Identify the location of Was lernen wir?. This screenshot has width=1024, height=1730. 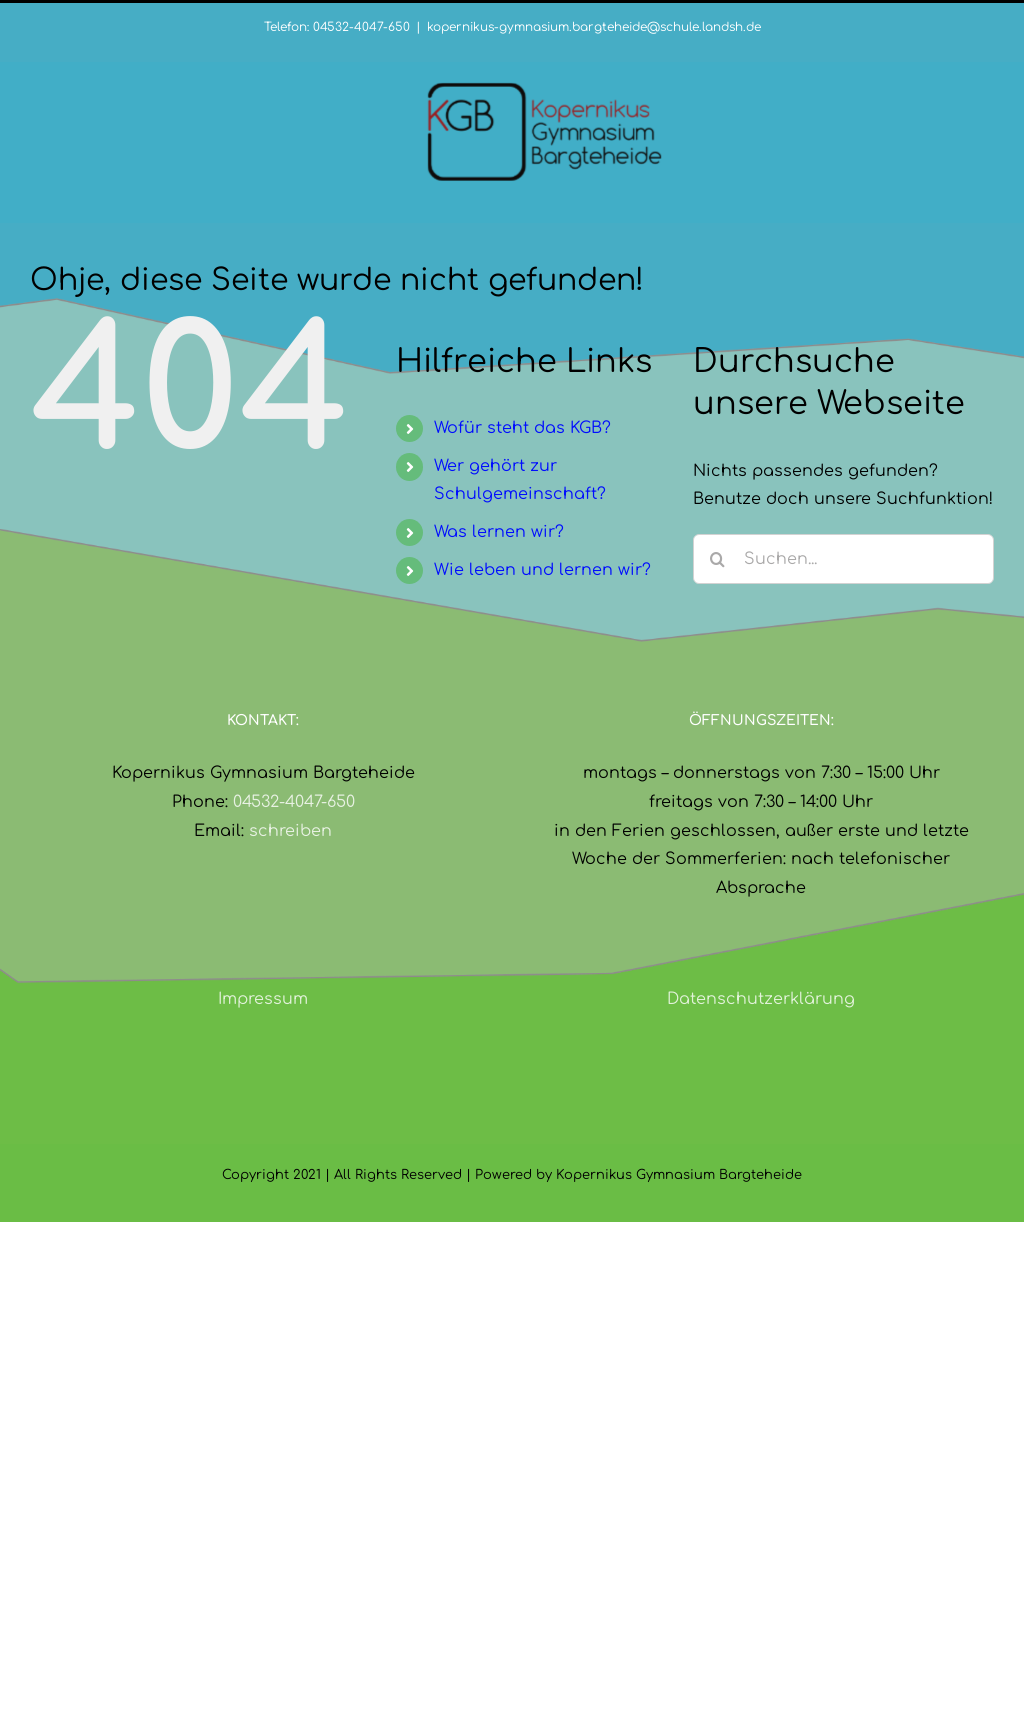
(499, 532).